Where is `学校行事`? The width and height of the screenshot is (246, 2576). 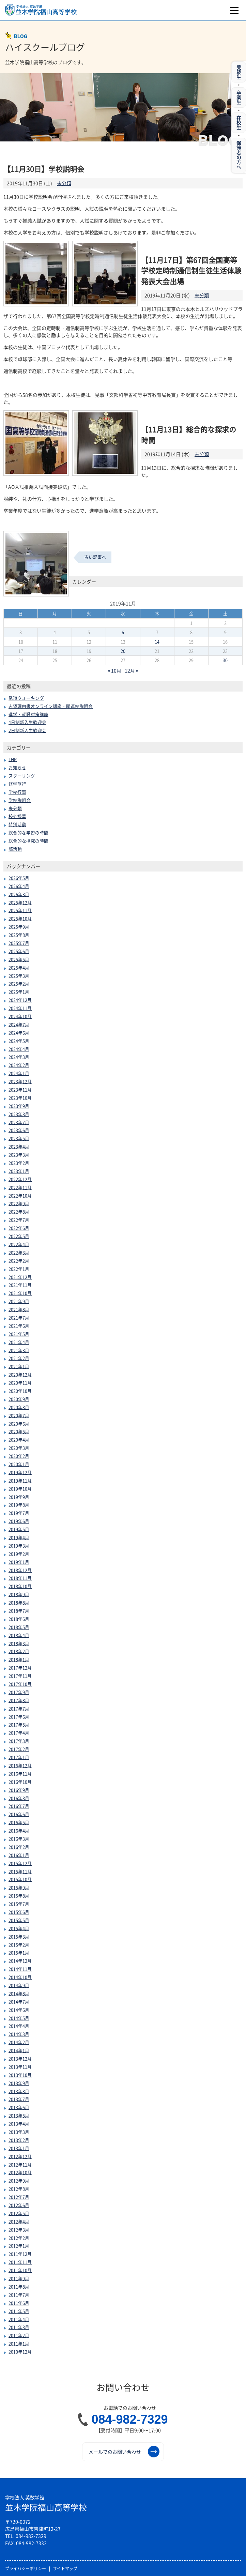
学校行事 is located at coordinates (17, 792).